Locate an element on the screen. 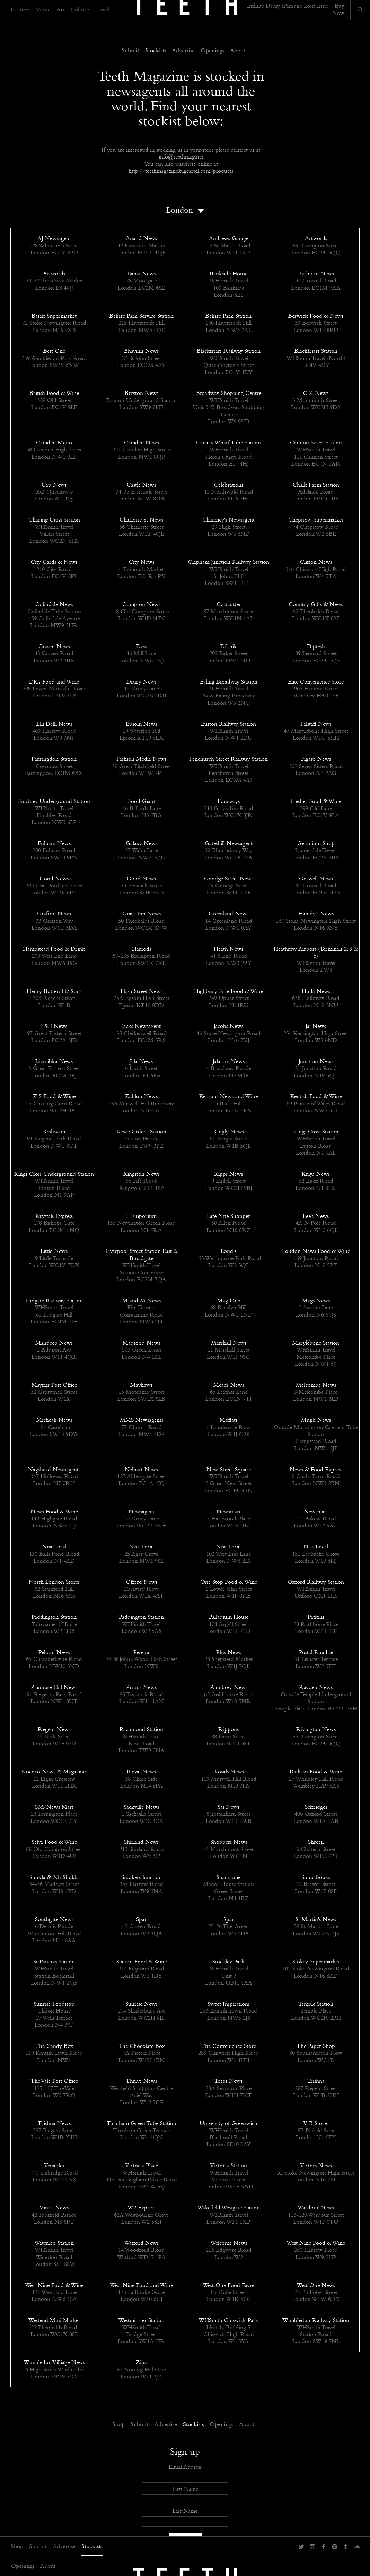 The width and height of the screenshot is (370, 2576). Advertise is located at coordinates (64, 2546).